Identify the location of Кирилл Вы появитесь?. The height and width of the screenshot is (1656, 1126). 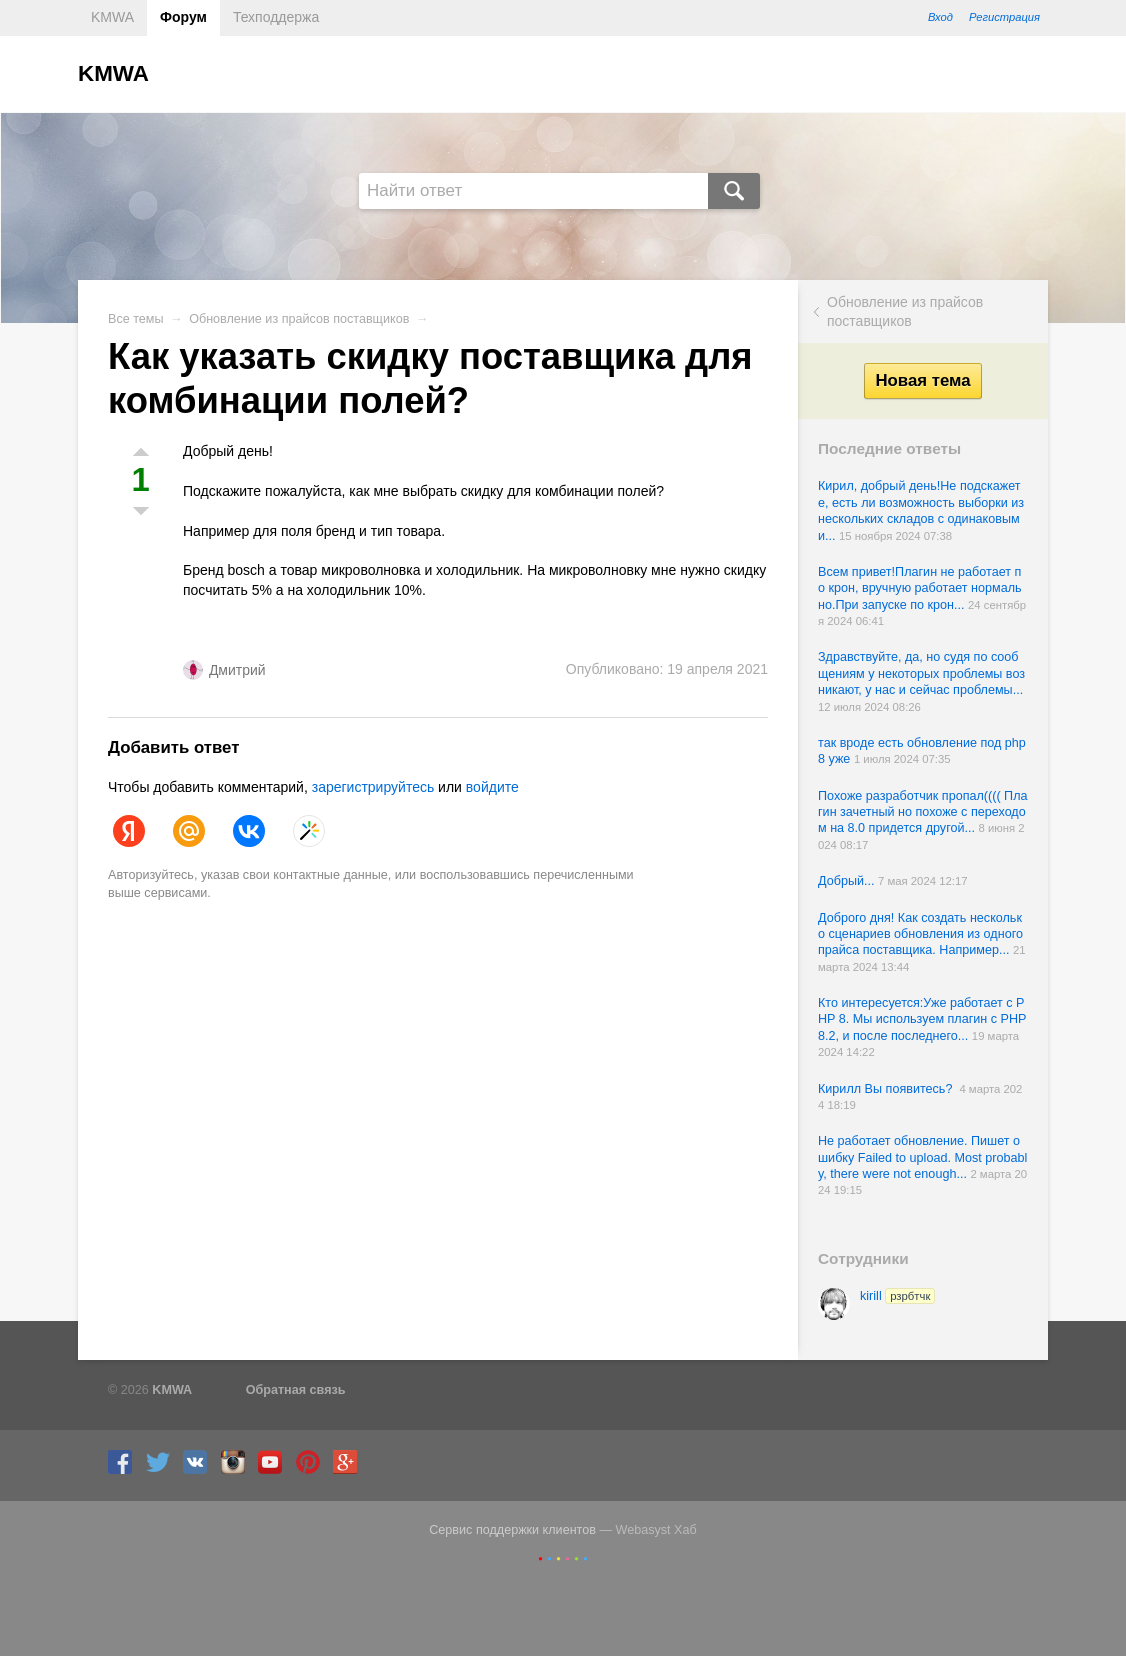
(888, 1089).